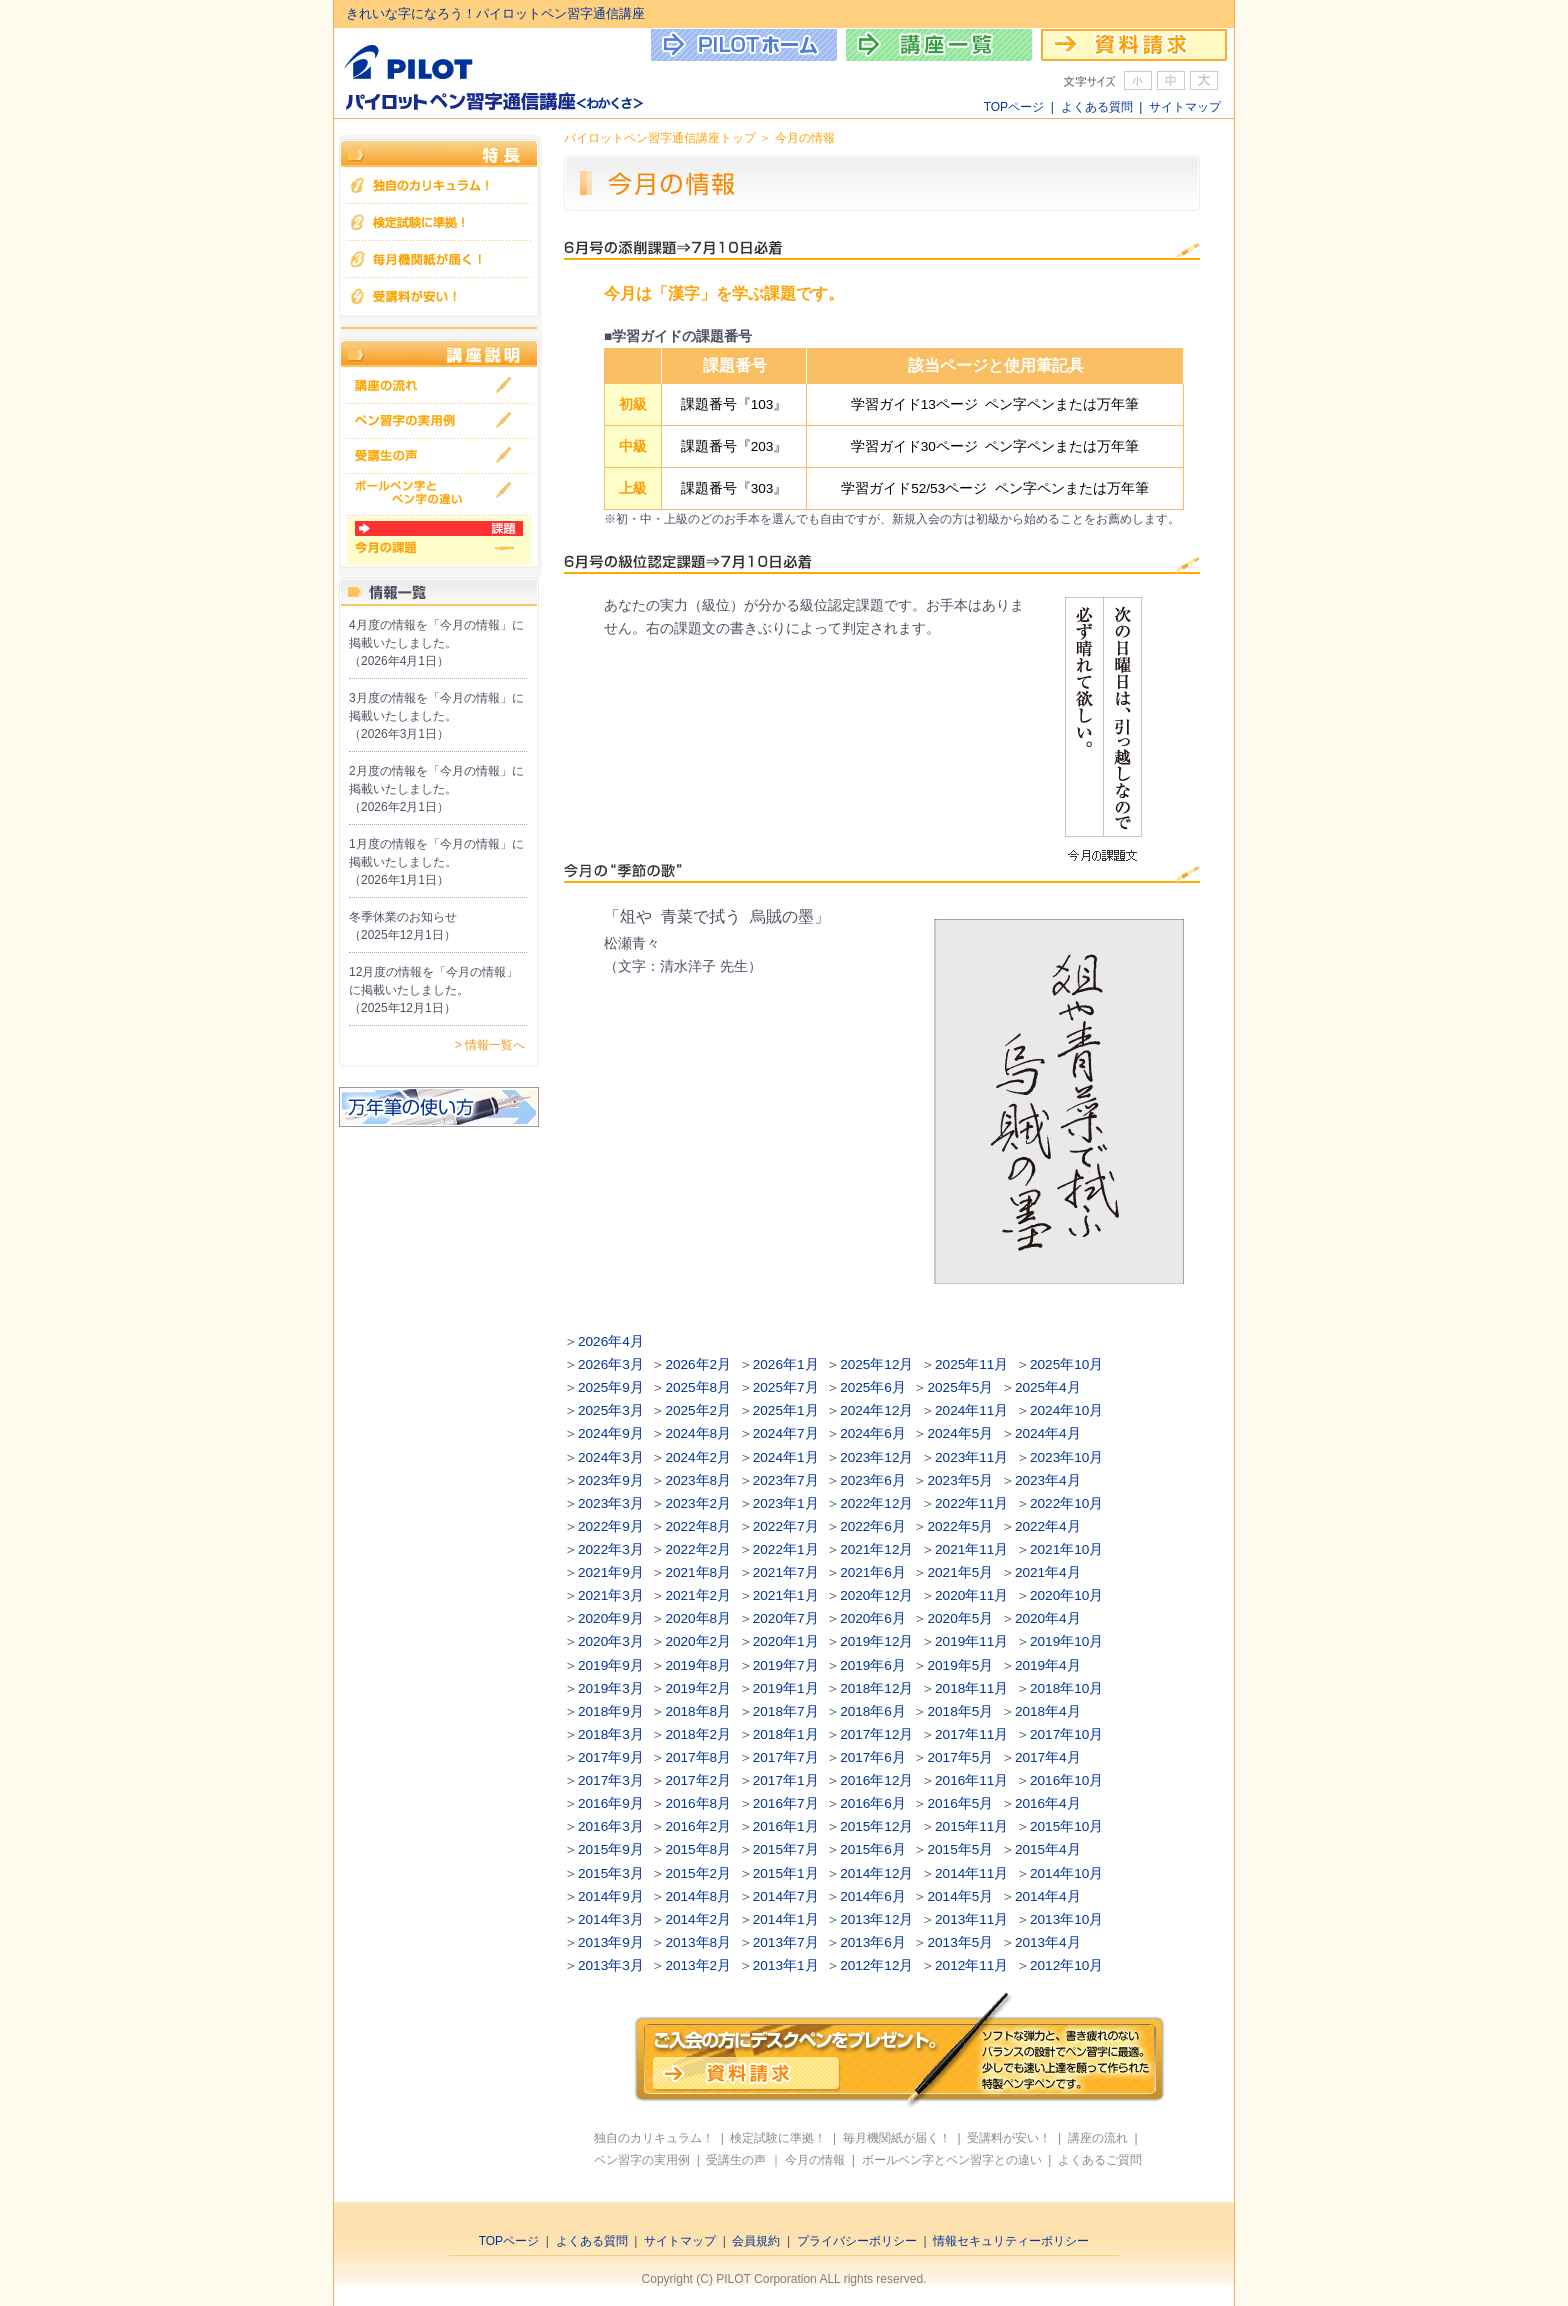 The height and width of the screenshot is (2306, 1568). I want to click on 2022年6月, so click(873, 1526).